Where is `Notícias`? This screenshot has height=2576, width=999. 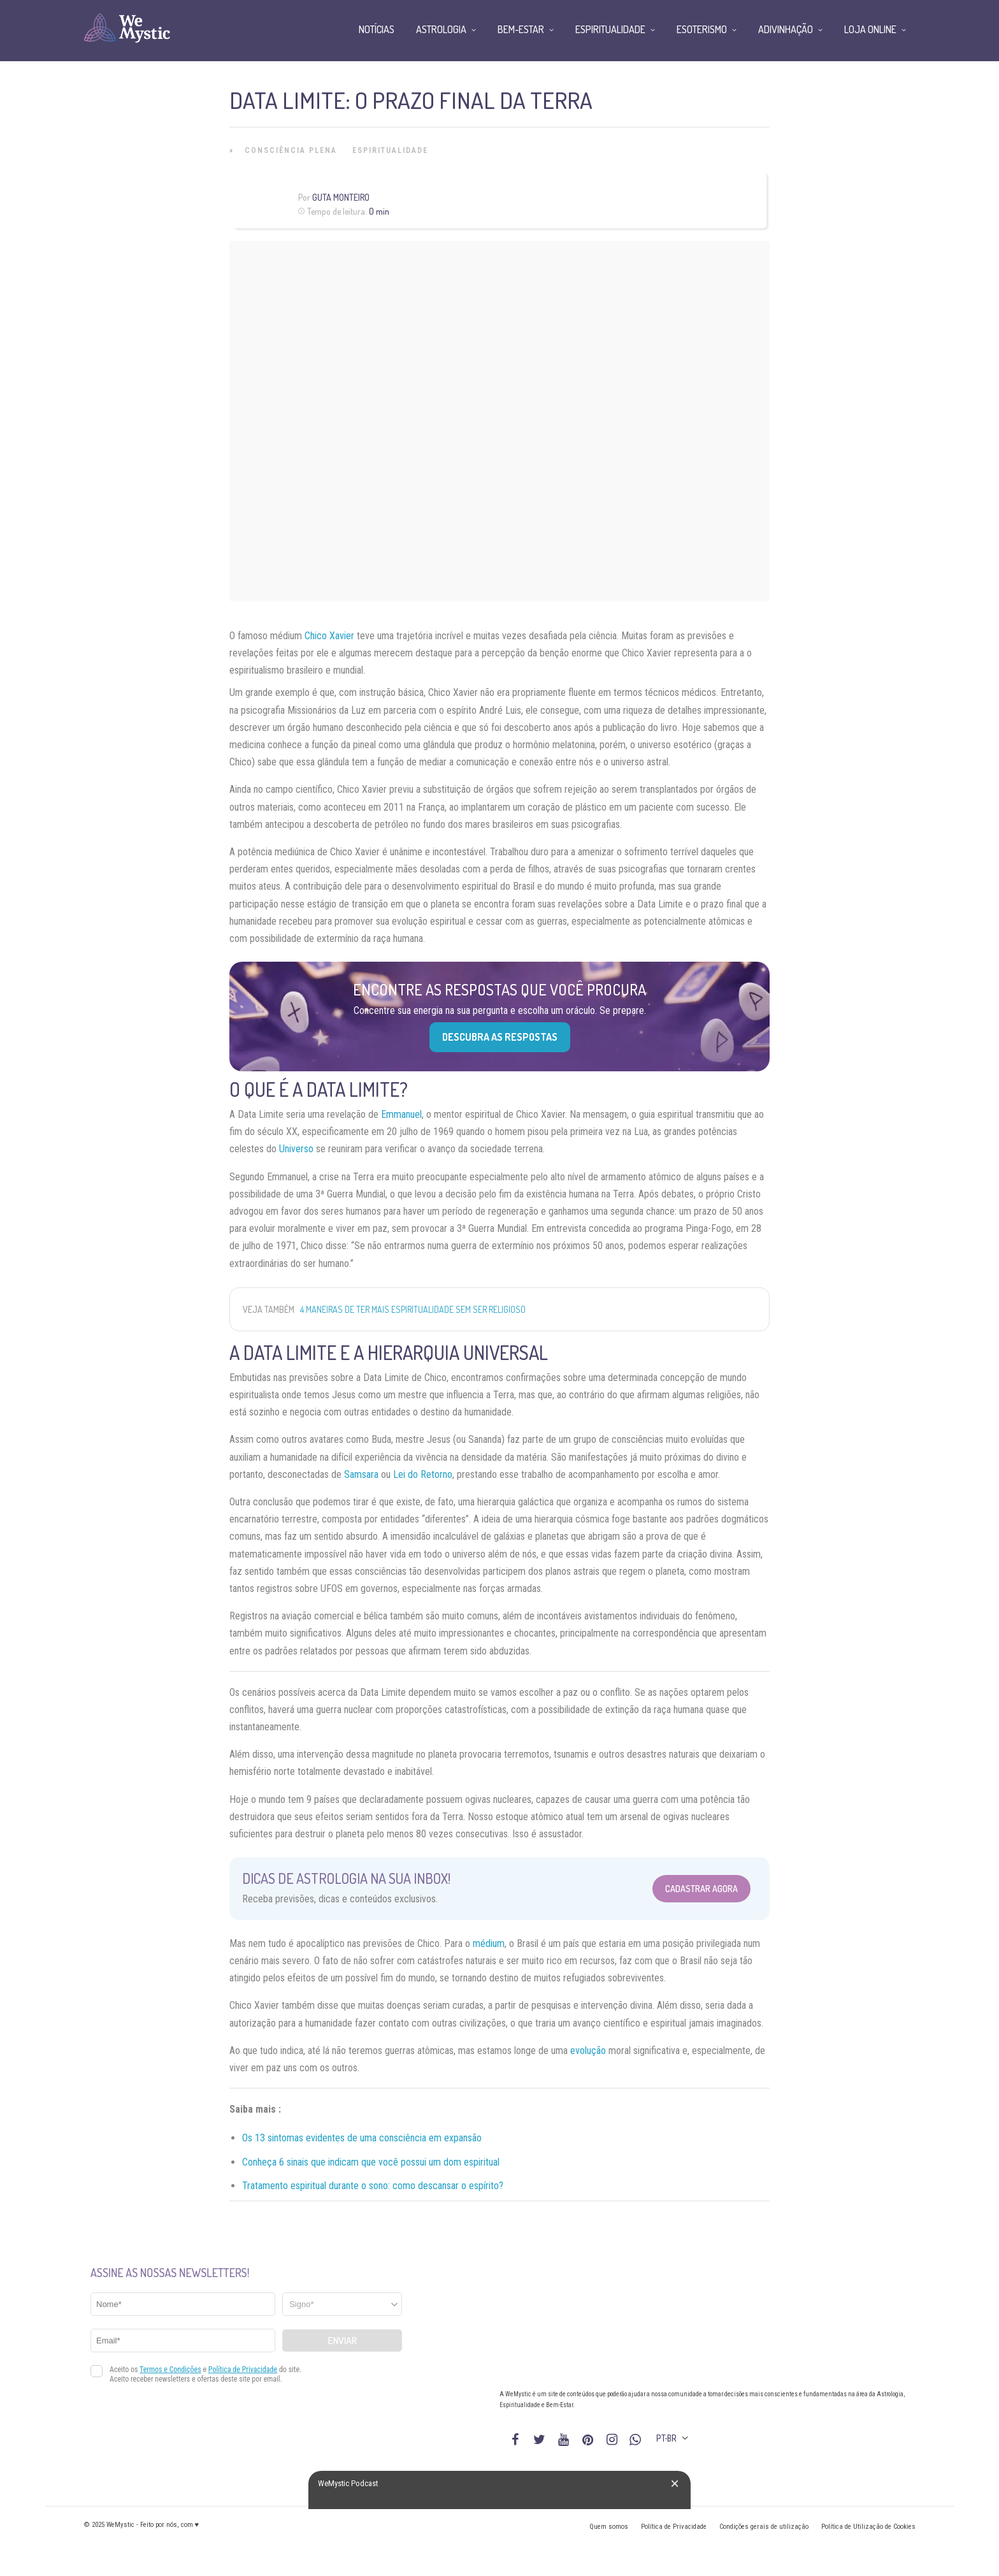
Notícias is located at coordinates (376, 29).